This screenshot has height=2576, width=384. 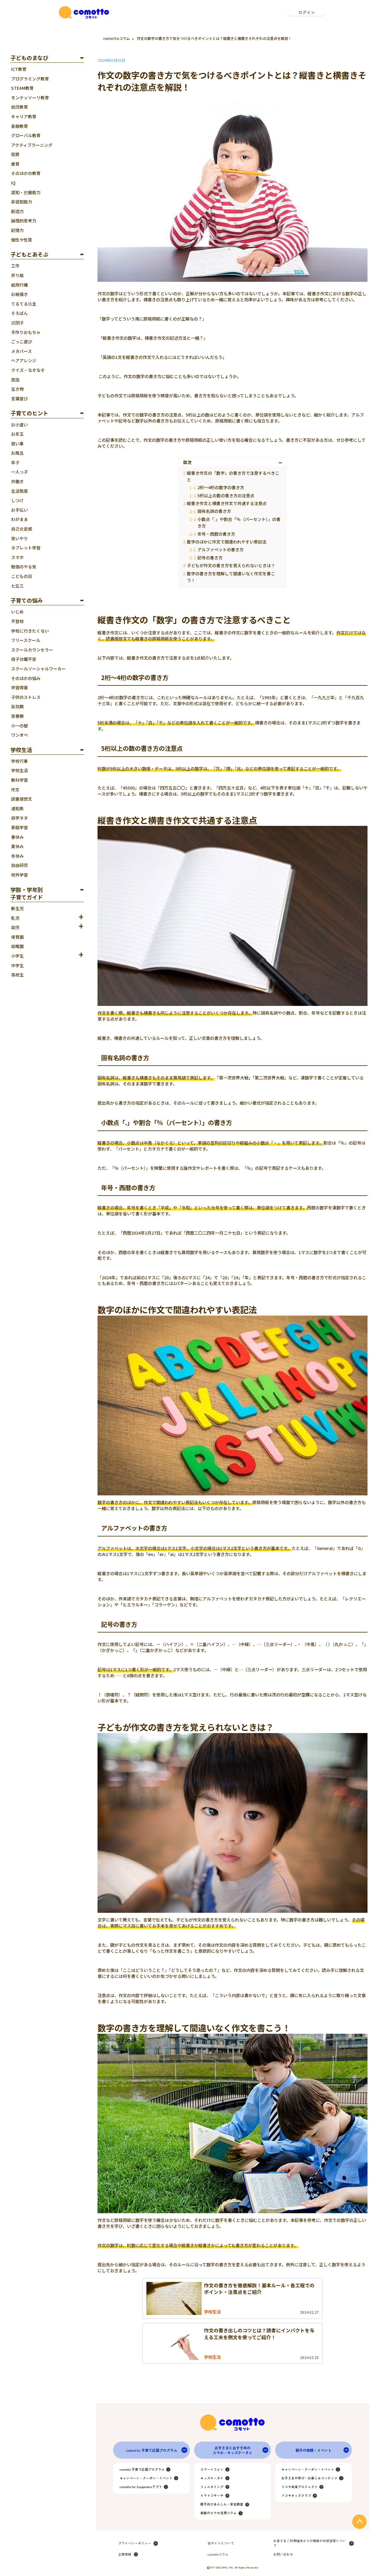 What do you see at coordinates (17, 612) in the screenshot?
I see `いじめ` at bounding box center [17, 612].